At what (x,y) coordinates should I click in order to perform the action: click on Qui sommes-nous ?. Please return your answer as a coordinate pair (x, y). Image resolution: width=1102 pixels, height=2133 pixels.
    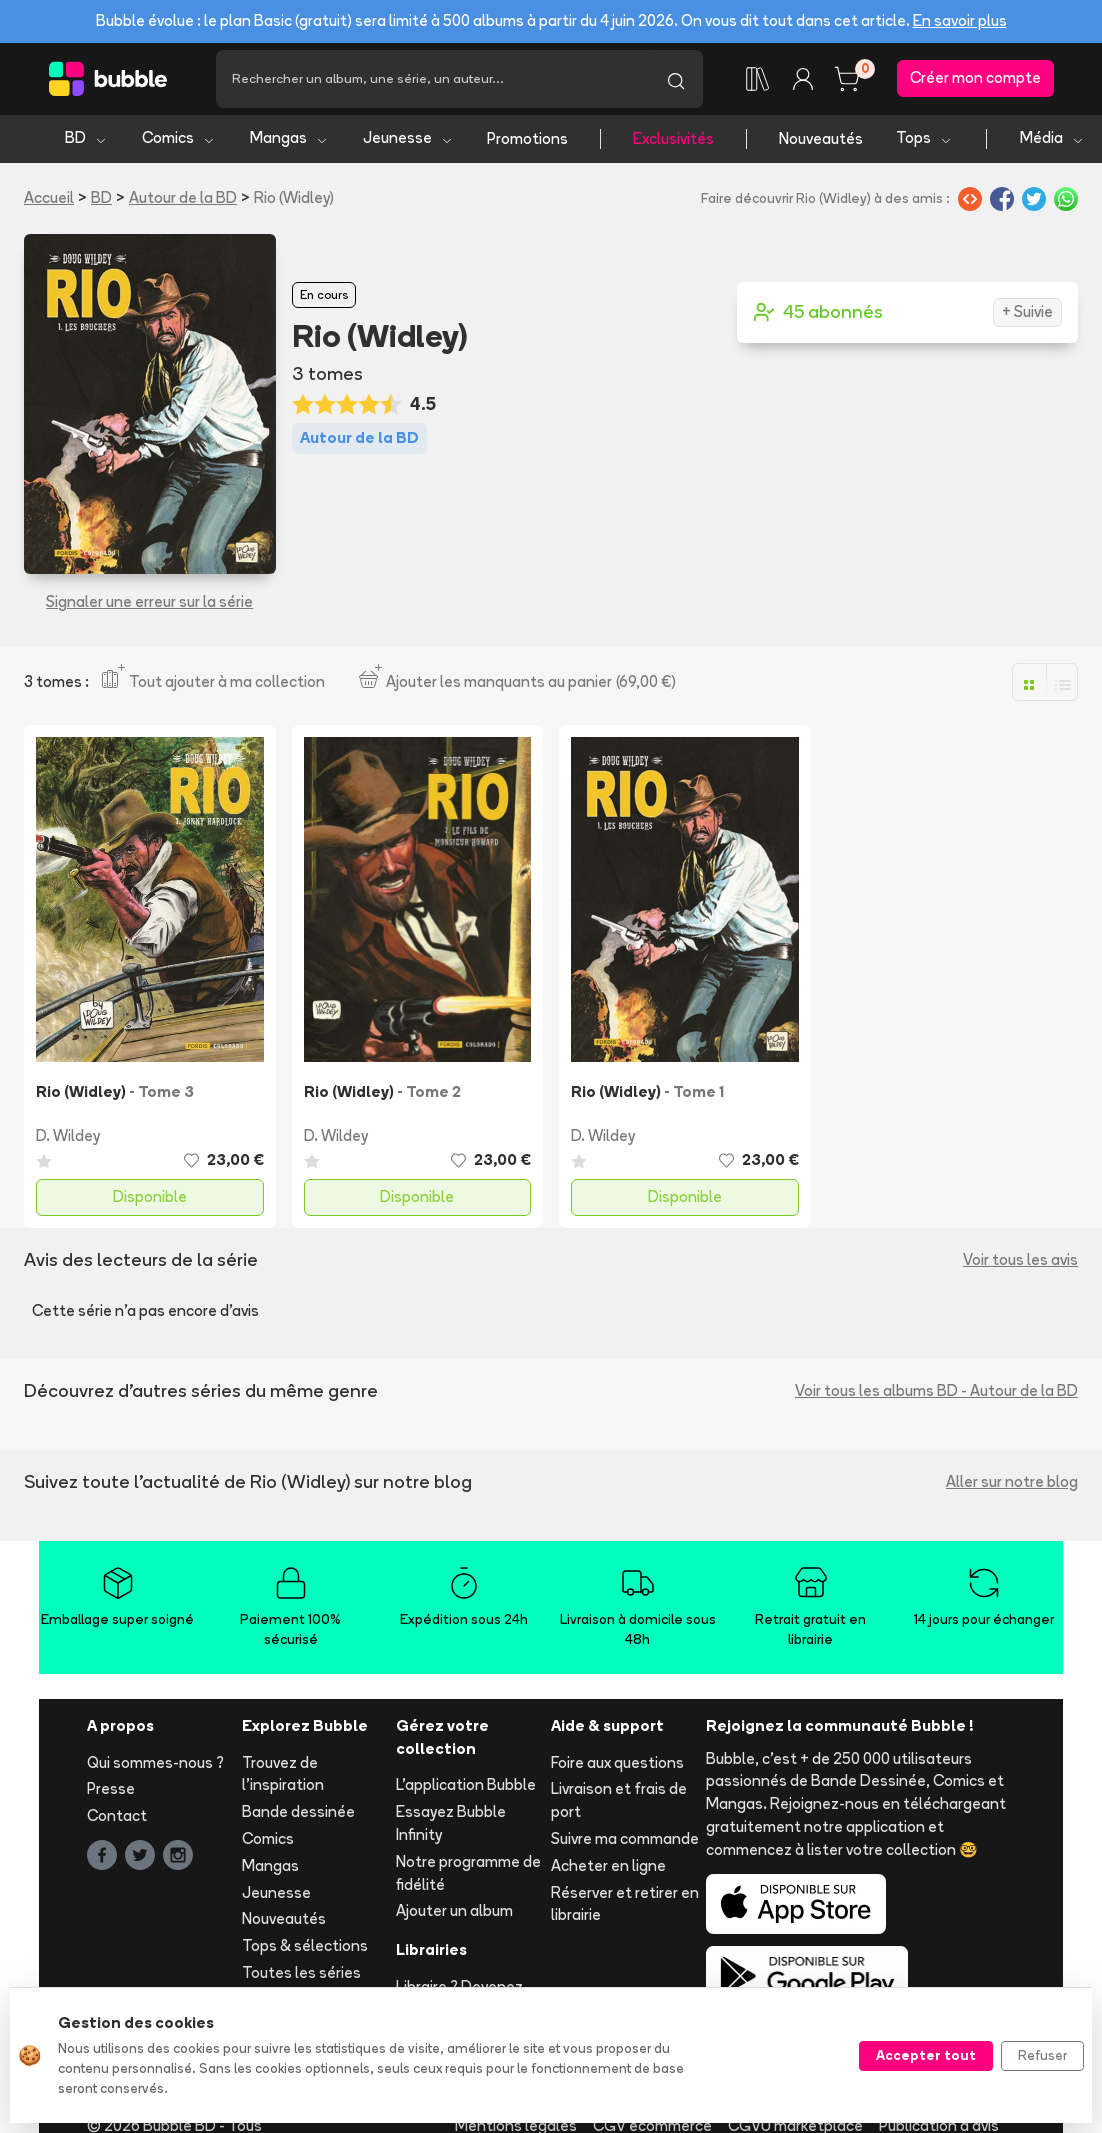
    Looking at the image, I should click on (155, 1764).